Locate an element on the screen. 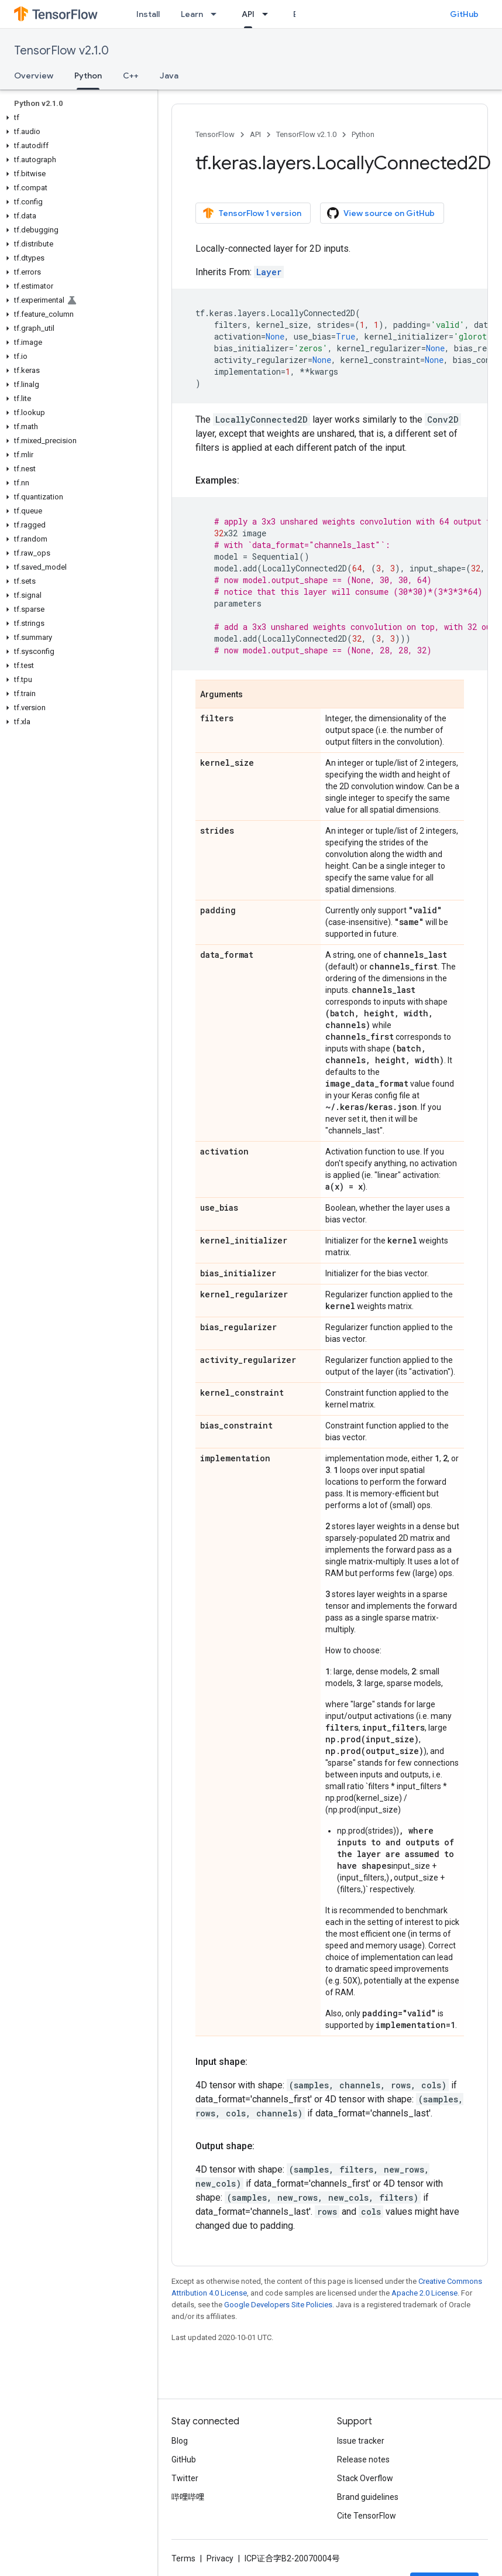 The height and width of the screenshot is (2576, 502). Python [Python, selected] is located at coordinates (88, 75).